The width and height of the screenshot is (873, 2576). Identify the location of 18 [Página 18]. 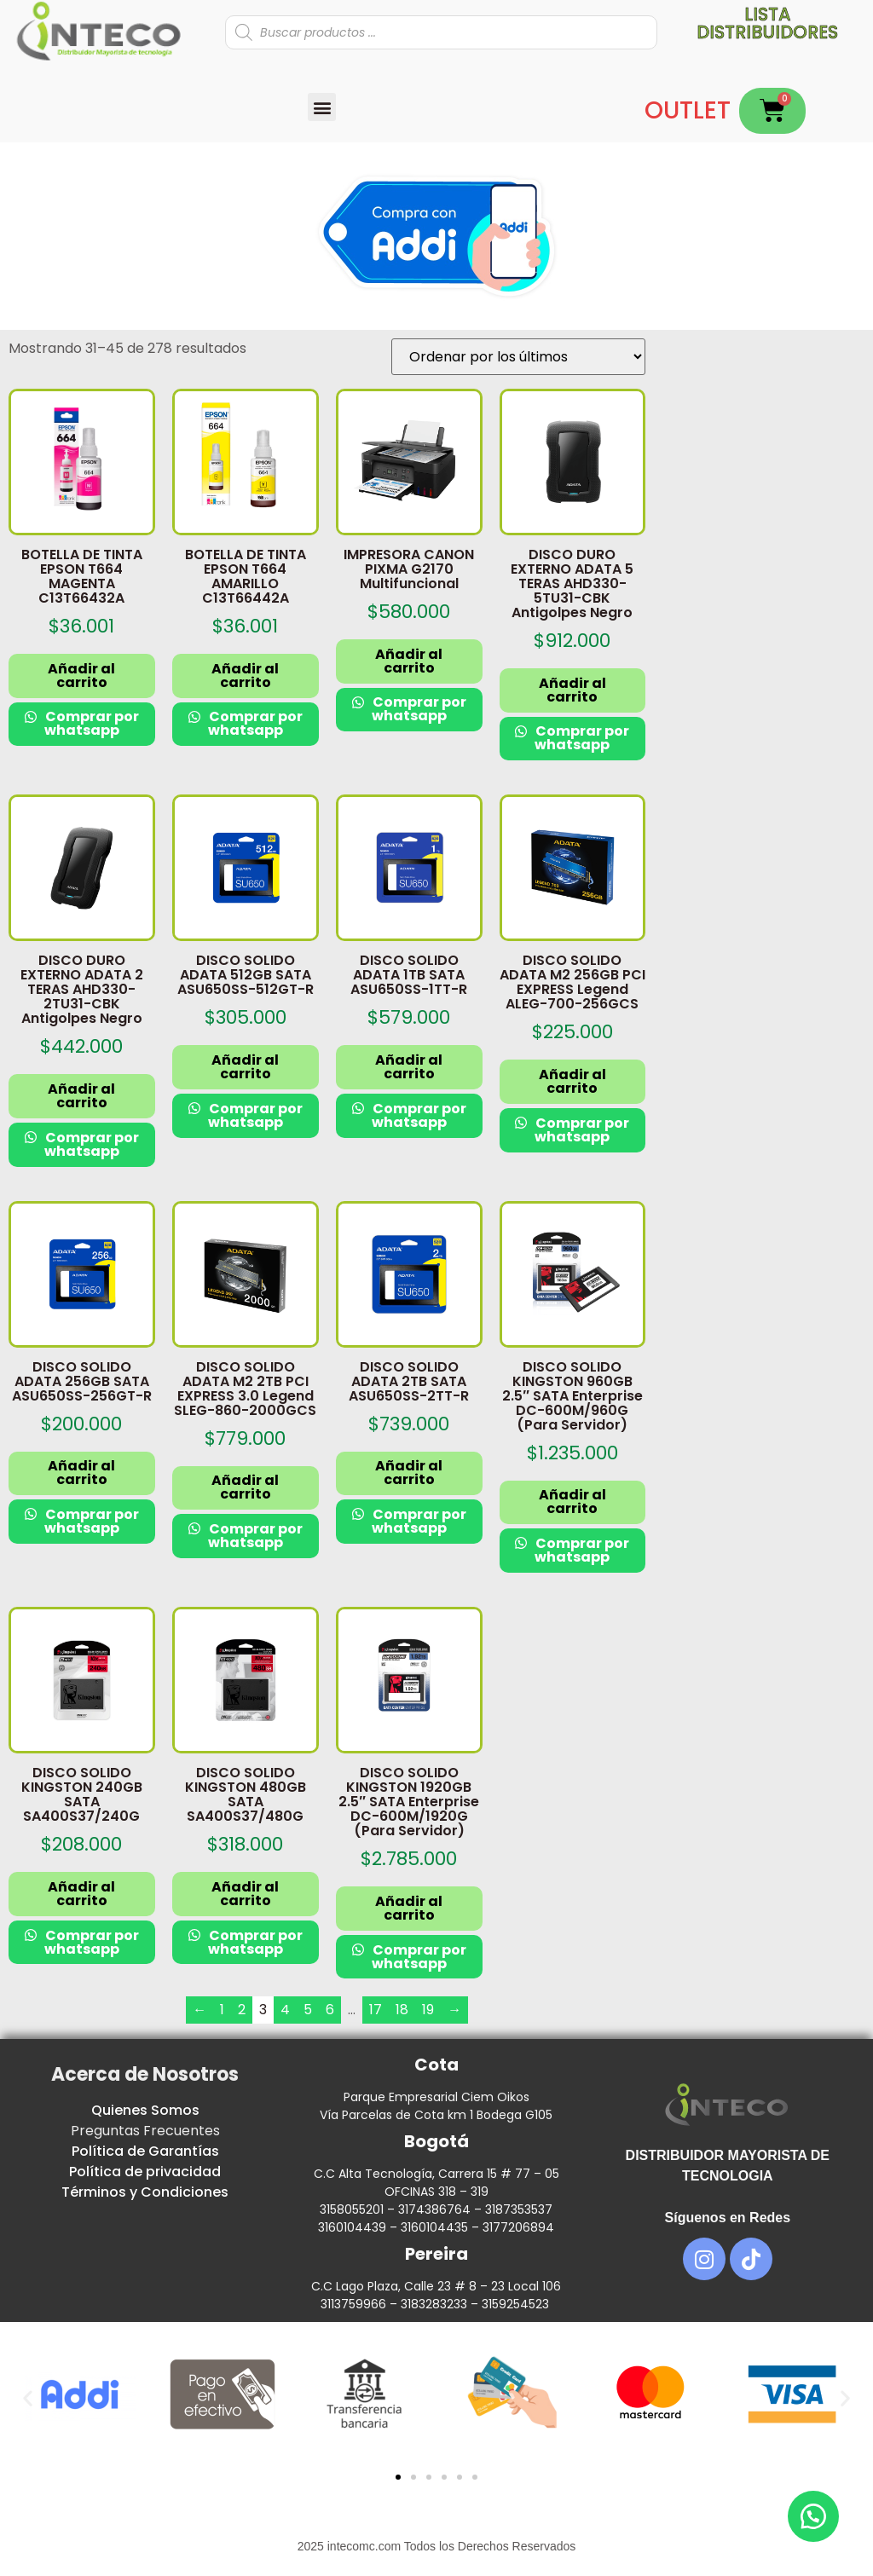
(402, 2009).